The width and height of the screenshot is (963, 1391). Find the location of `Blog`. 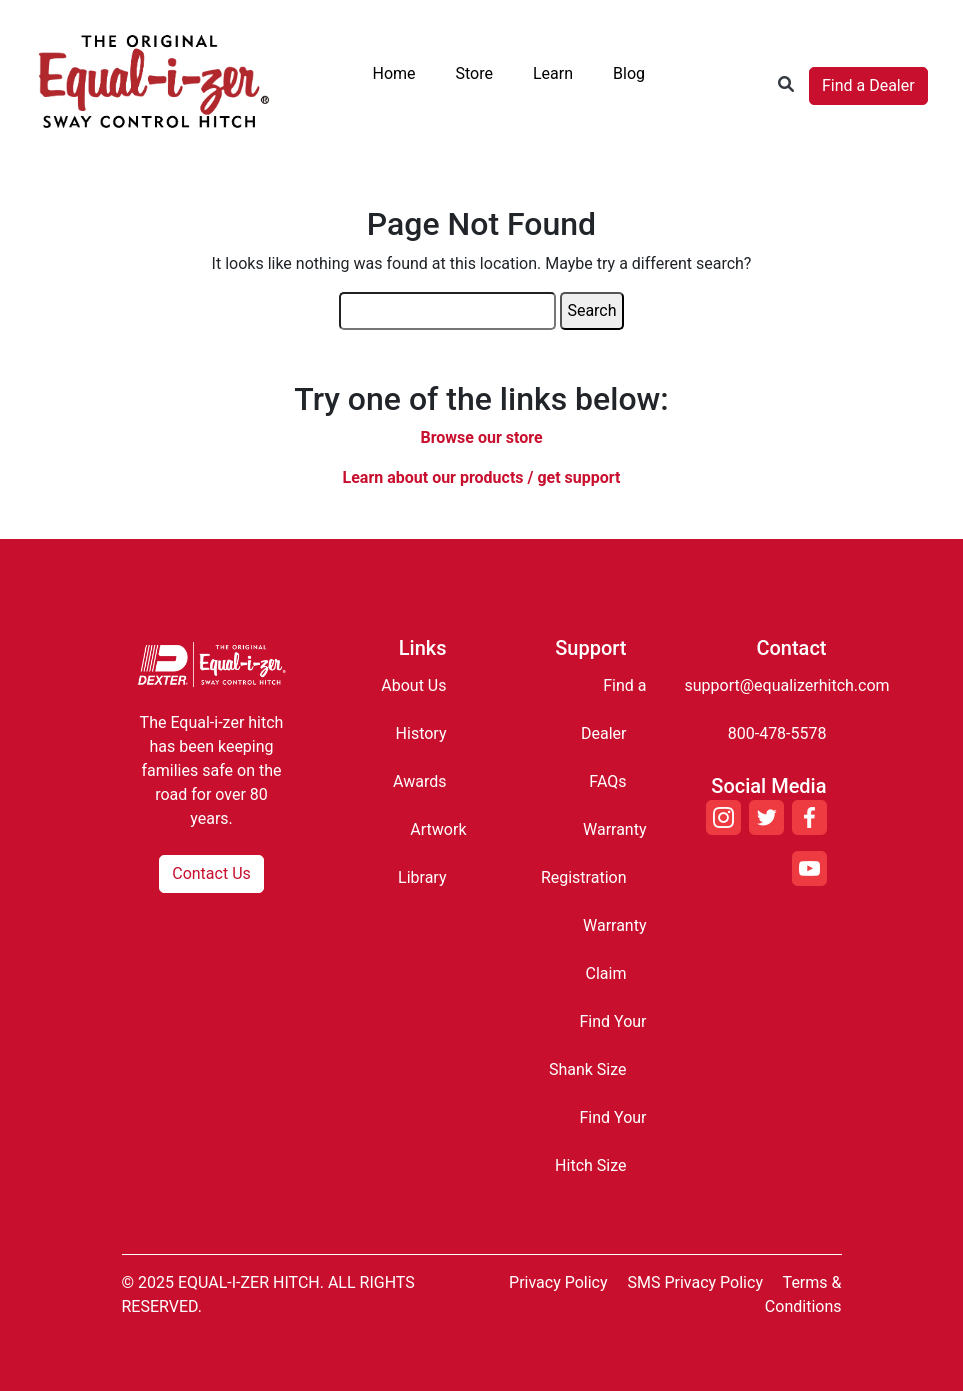

Blog is located at coordinates (629, 73).